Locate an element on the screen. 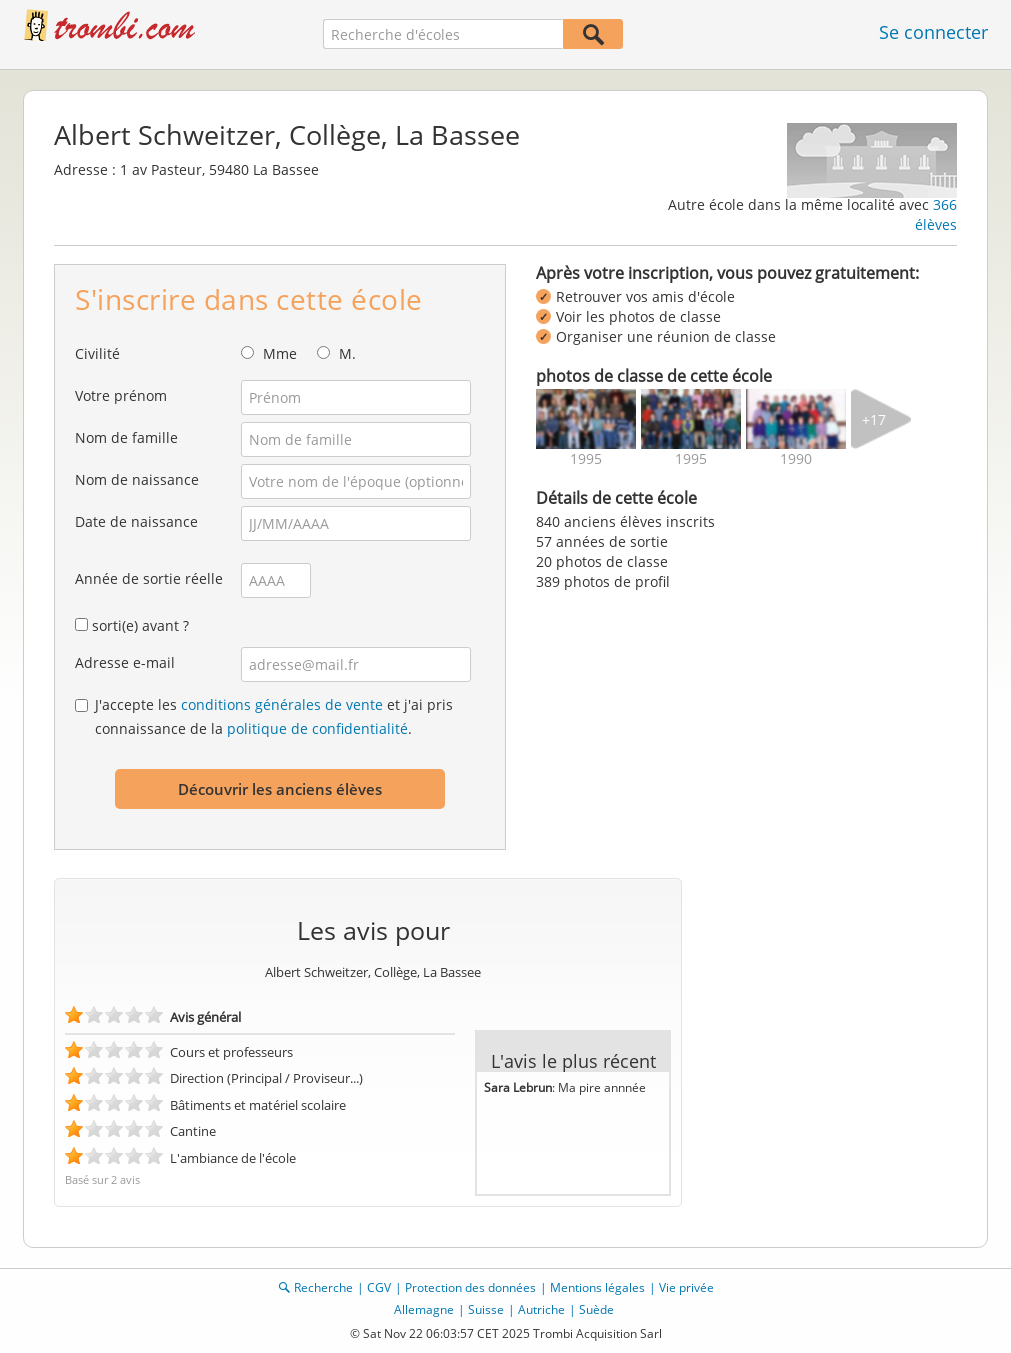  Se connecter is located at coordinates (933, 32).